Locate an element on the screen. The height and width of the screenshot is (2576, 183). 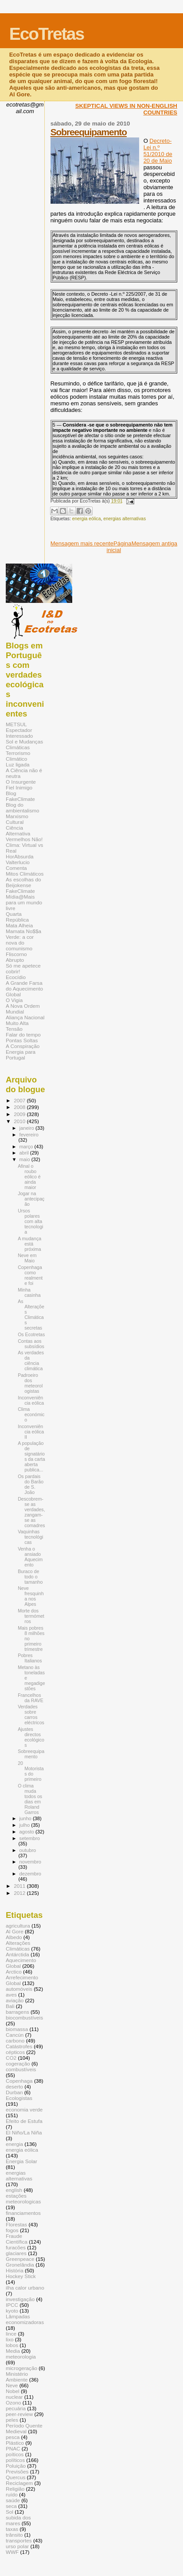
Inconveniência eólica is located at coordinates (31, 1400).